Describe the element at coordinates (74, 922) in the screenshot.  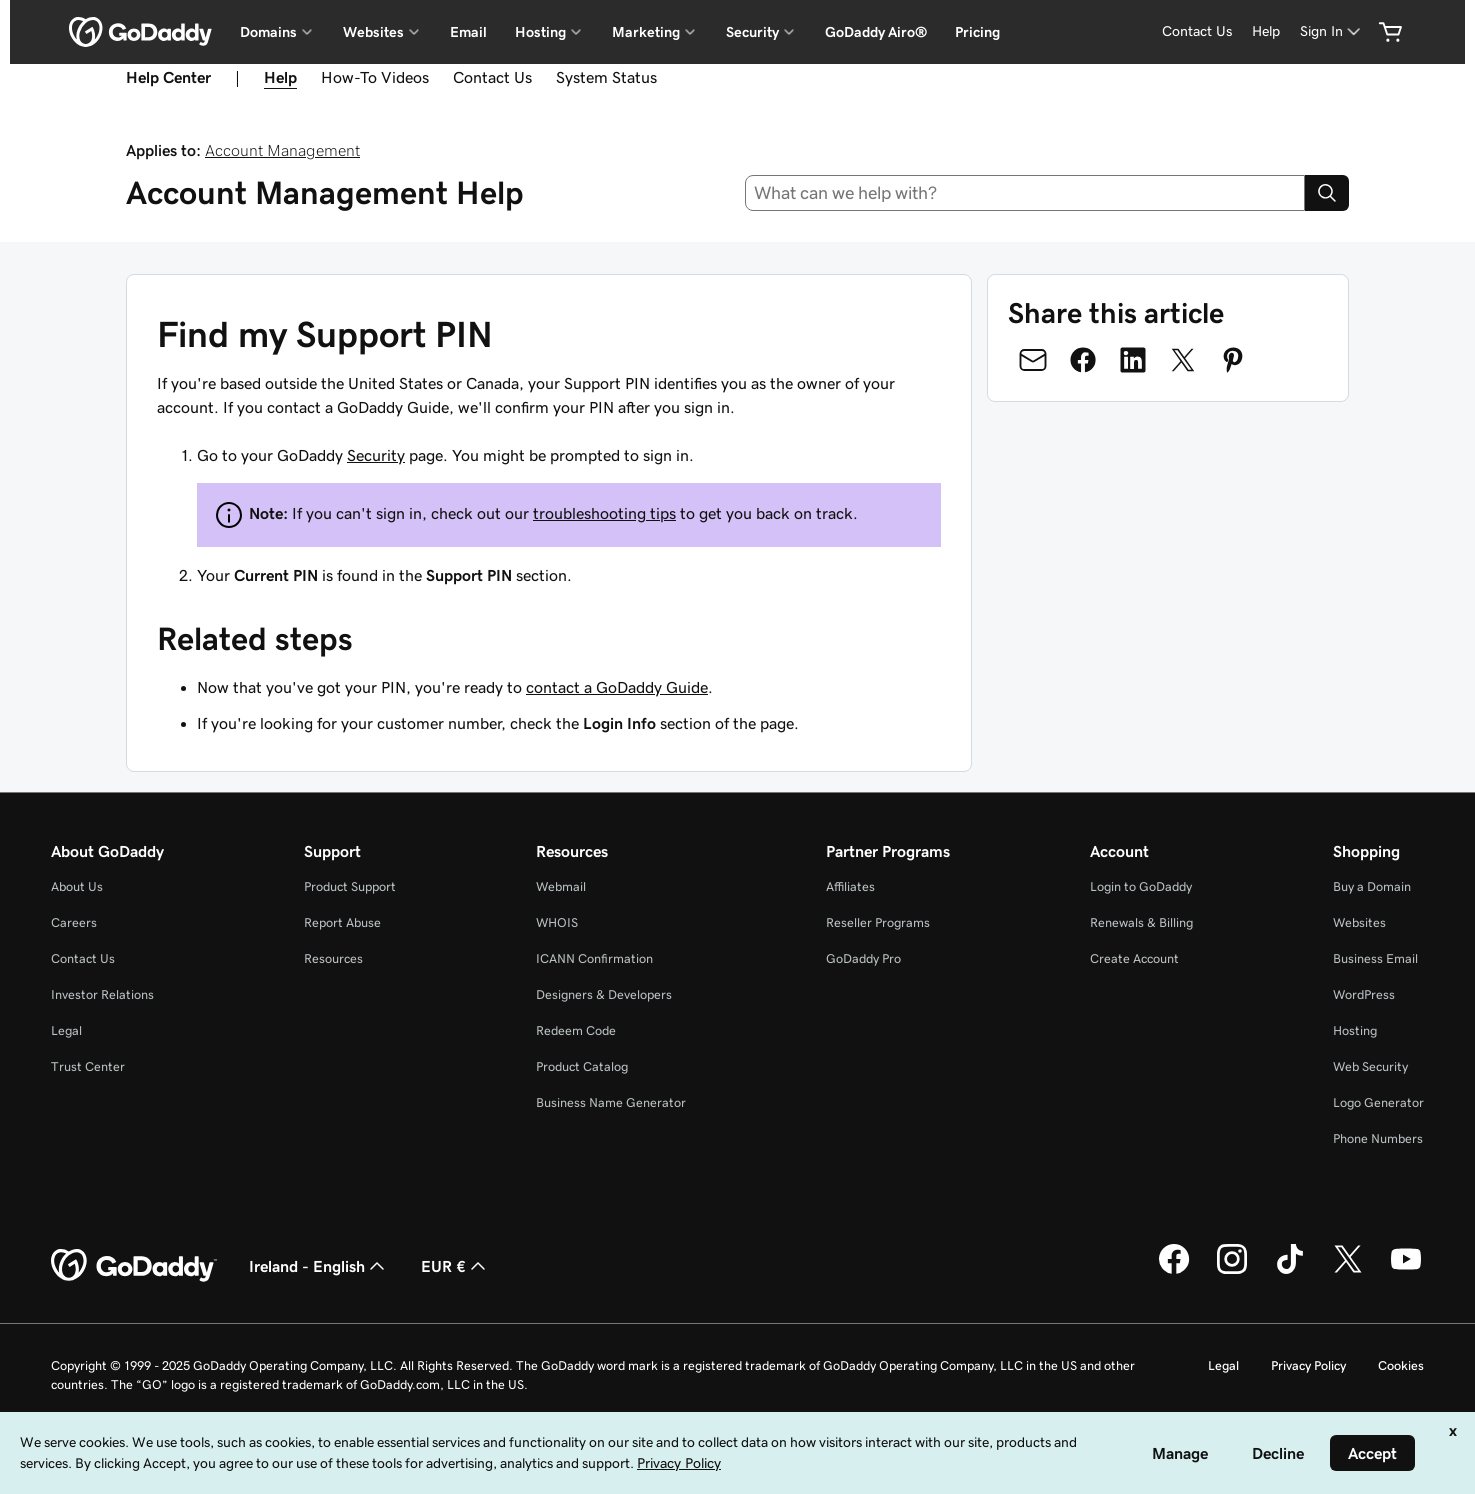
I see `Careers` at that location.